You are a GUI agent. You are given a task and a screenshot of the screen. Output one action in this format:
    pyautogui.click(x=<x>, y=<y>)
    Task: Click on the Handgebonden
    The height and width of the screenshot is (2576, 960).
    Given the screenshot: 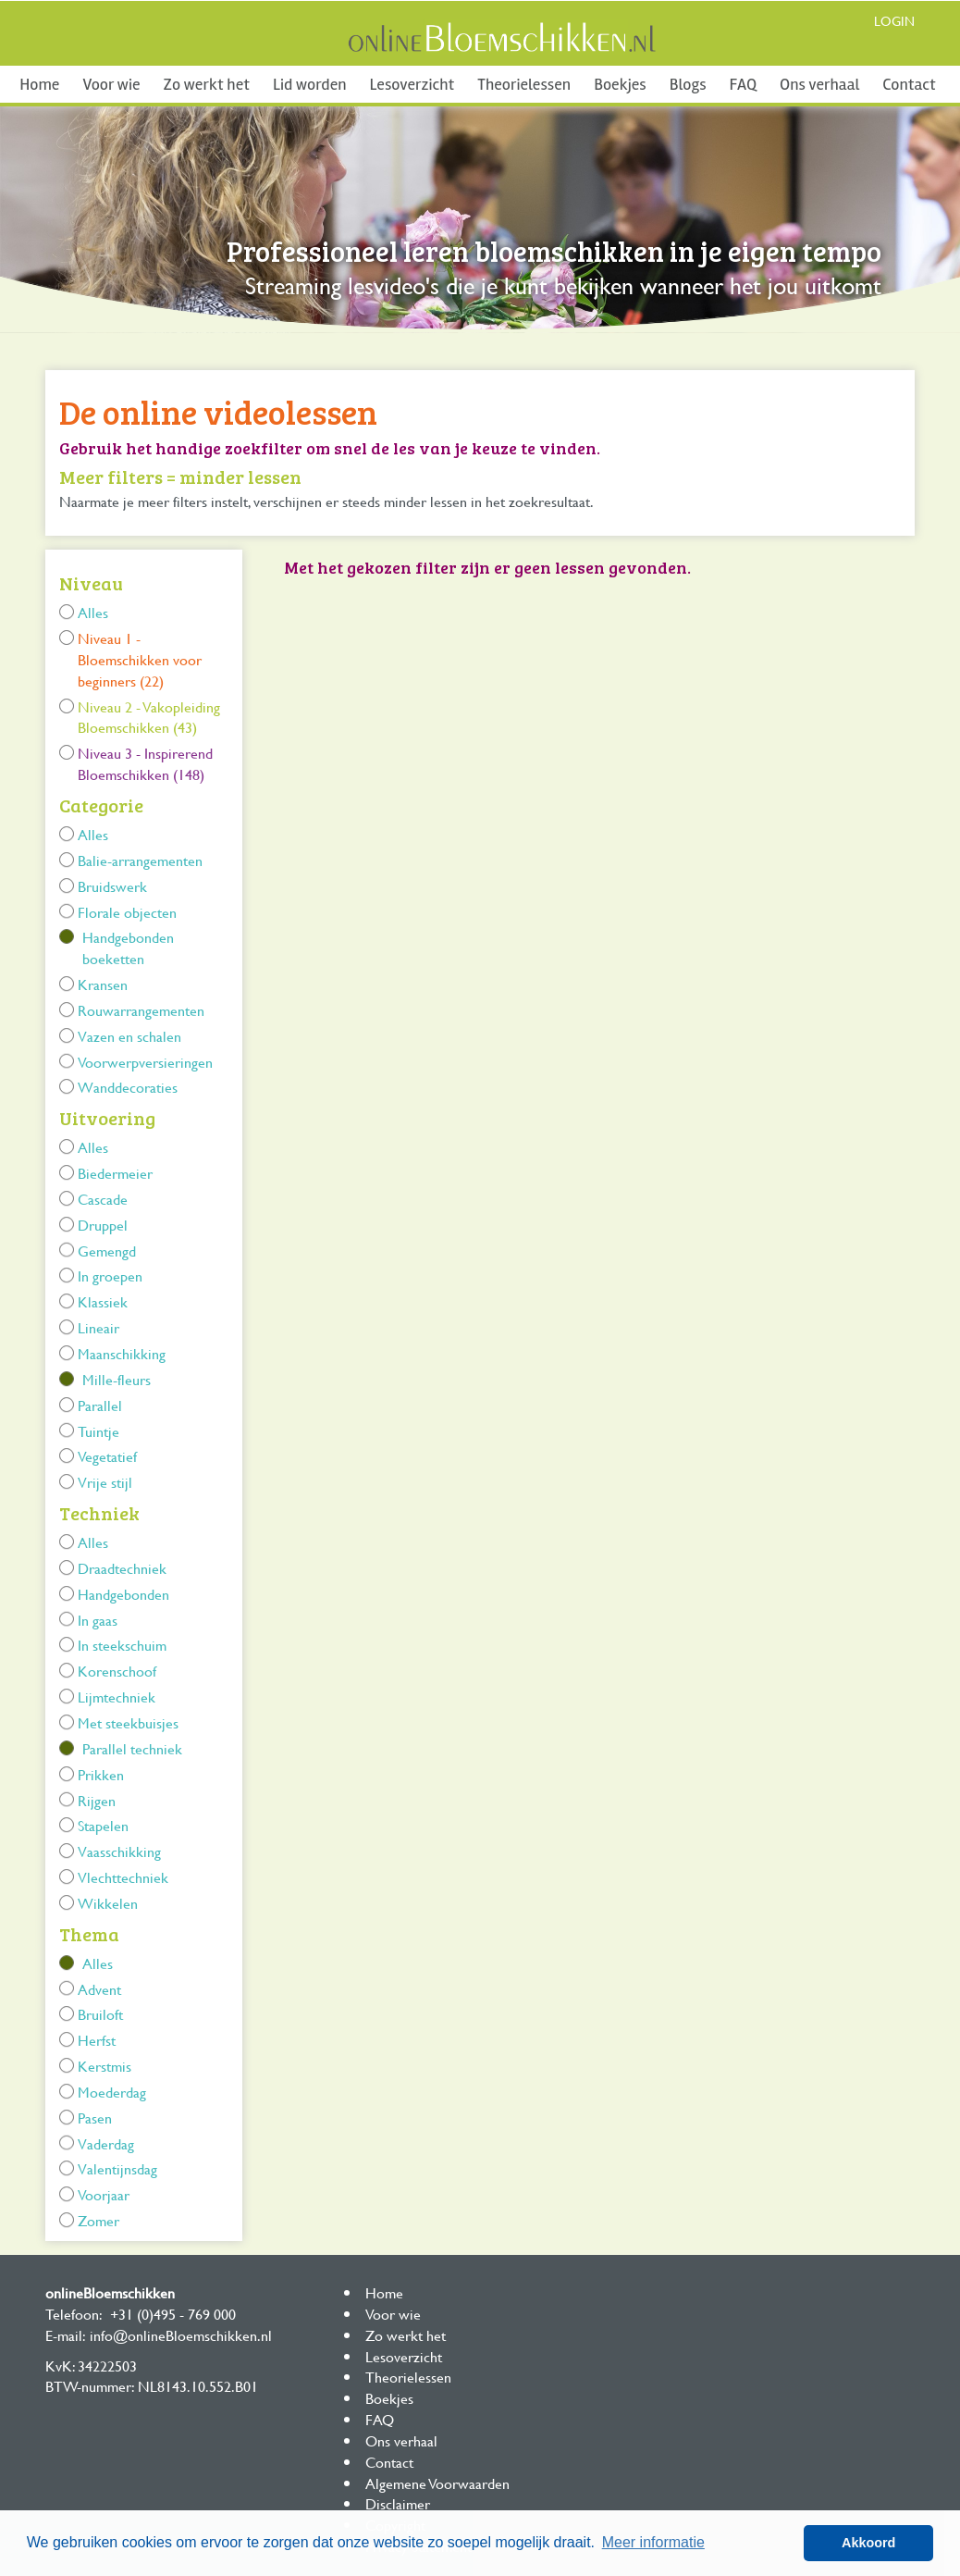 What is the action you would take?
    pyautogui.click(x=123, y=1593)
    